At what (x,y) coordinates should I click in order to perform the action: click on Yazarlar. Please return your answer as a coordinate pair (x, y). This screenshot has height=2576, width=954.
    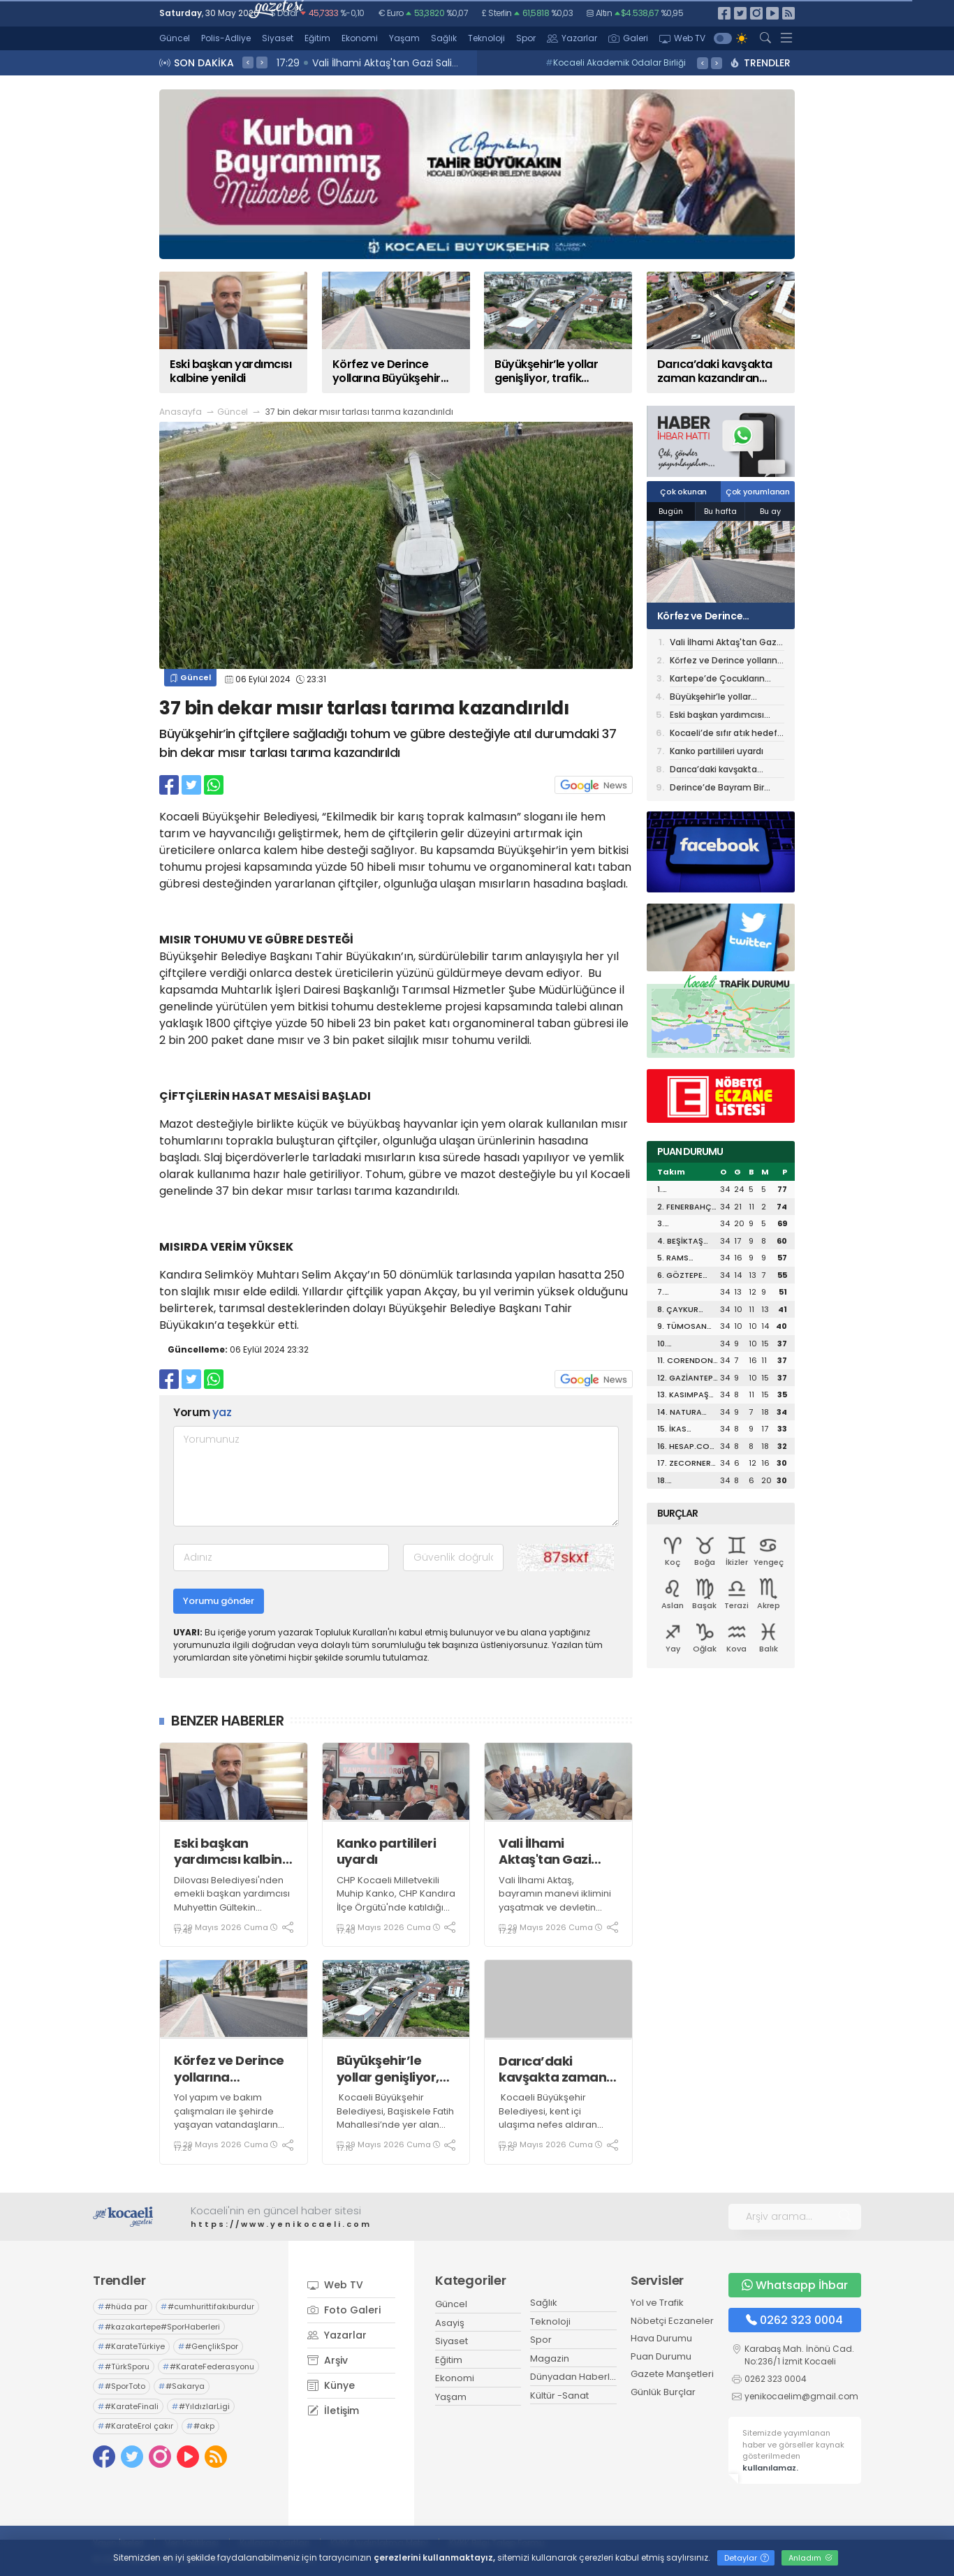
    Looking at the image, I should click on (572, 38).